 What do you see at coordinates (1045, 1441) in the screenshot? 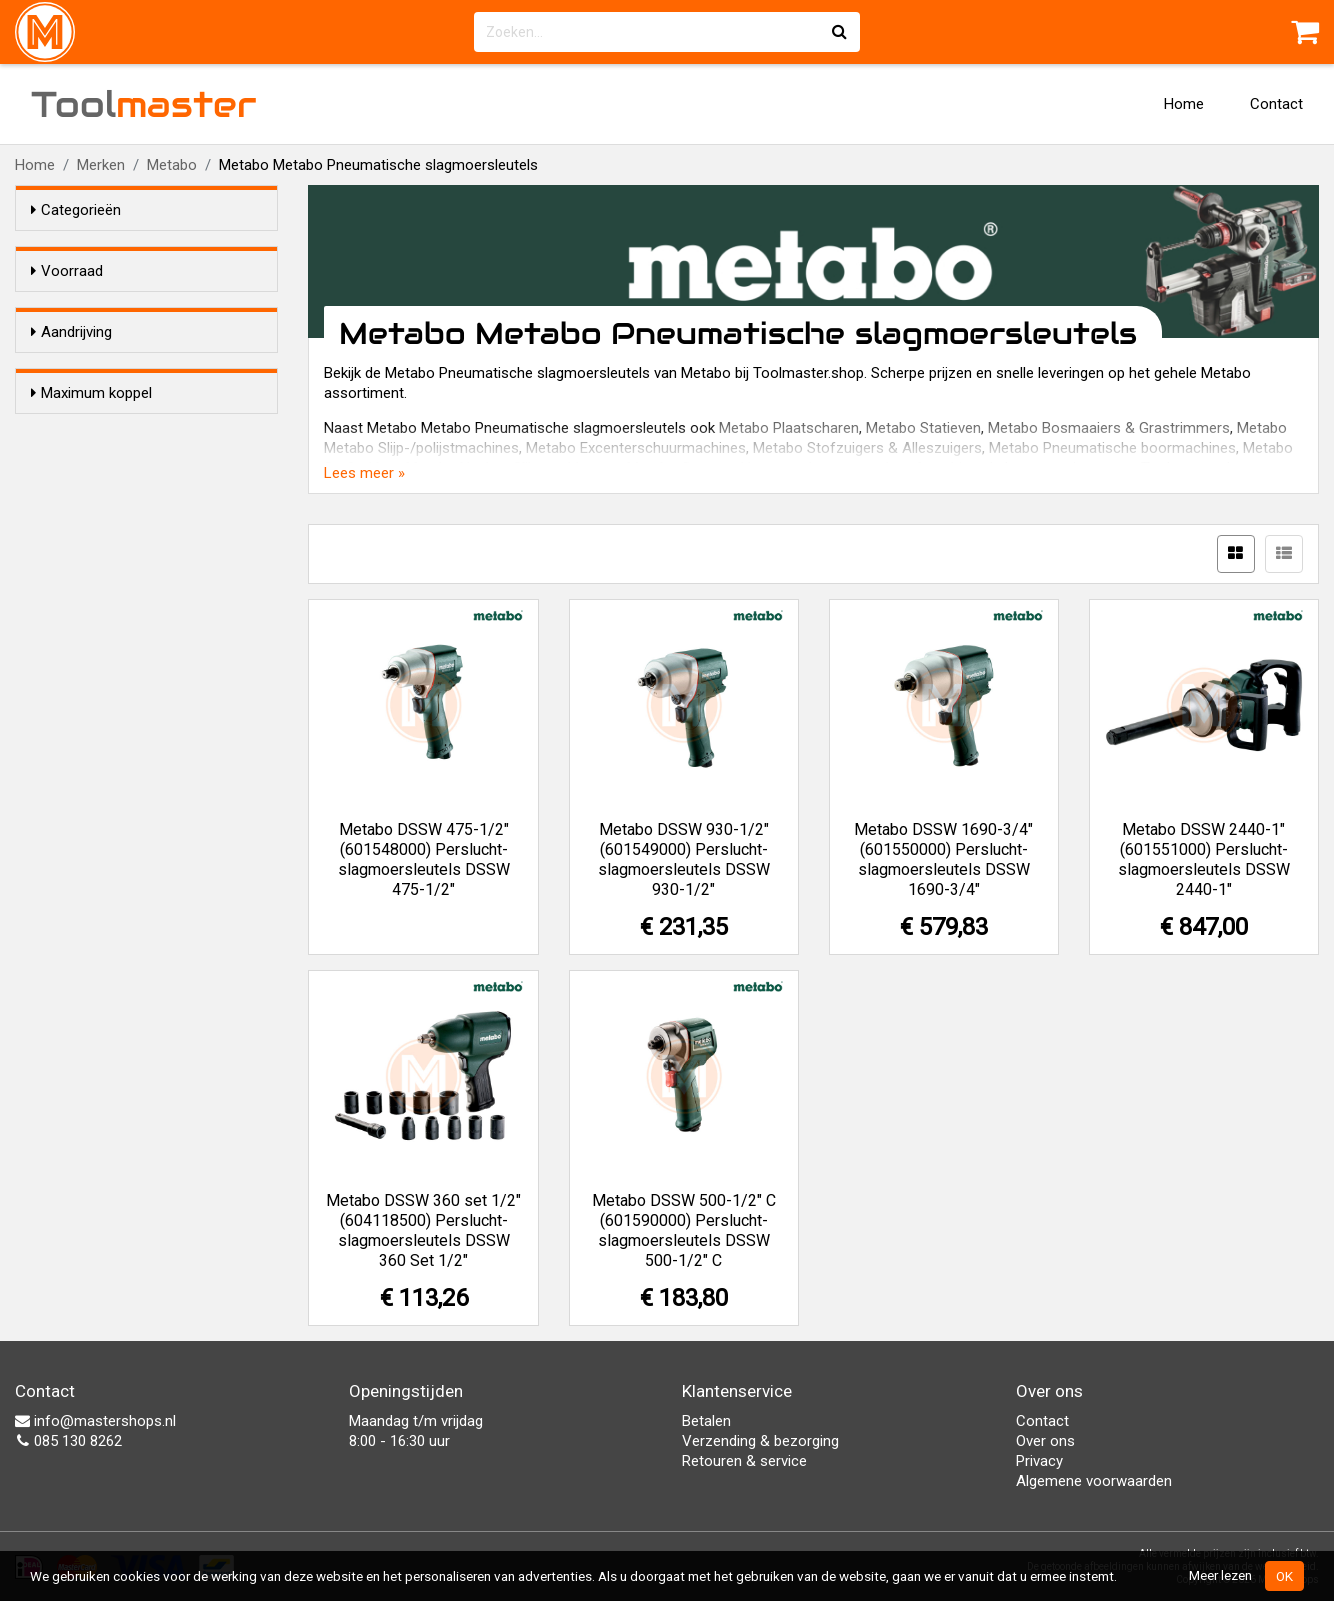
I see `Over ons` at bounding box center [1045, 1441].